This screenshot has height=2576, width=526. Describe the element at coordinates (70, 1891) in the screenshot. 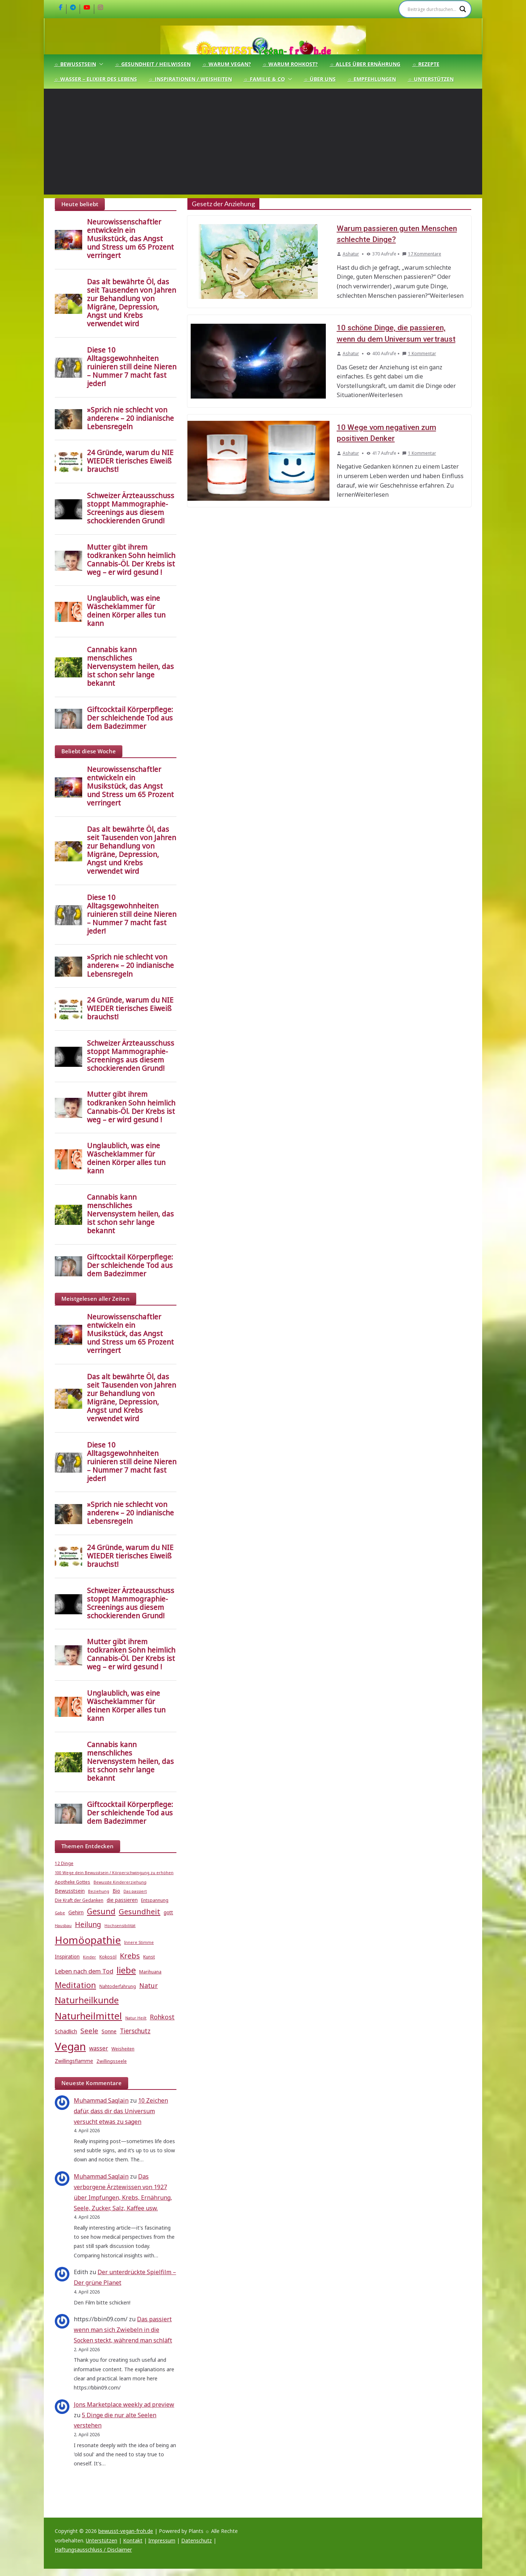

I see `Bewusstsein [Bewusstsein (6 Einträge)]` at that location.